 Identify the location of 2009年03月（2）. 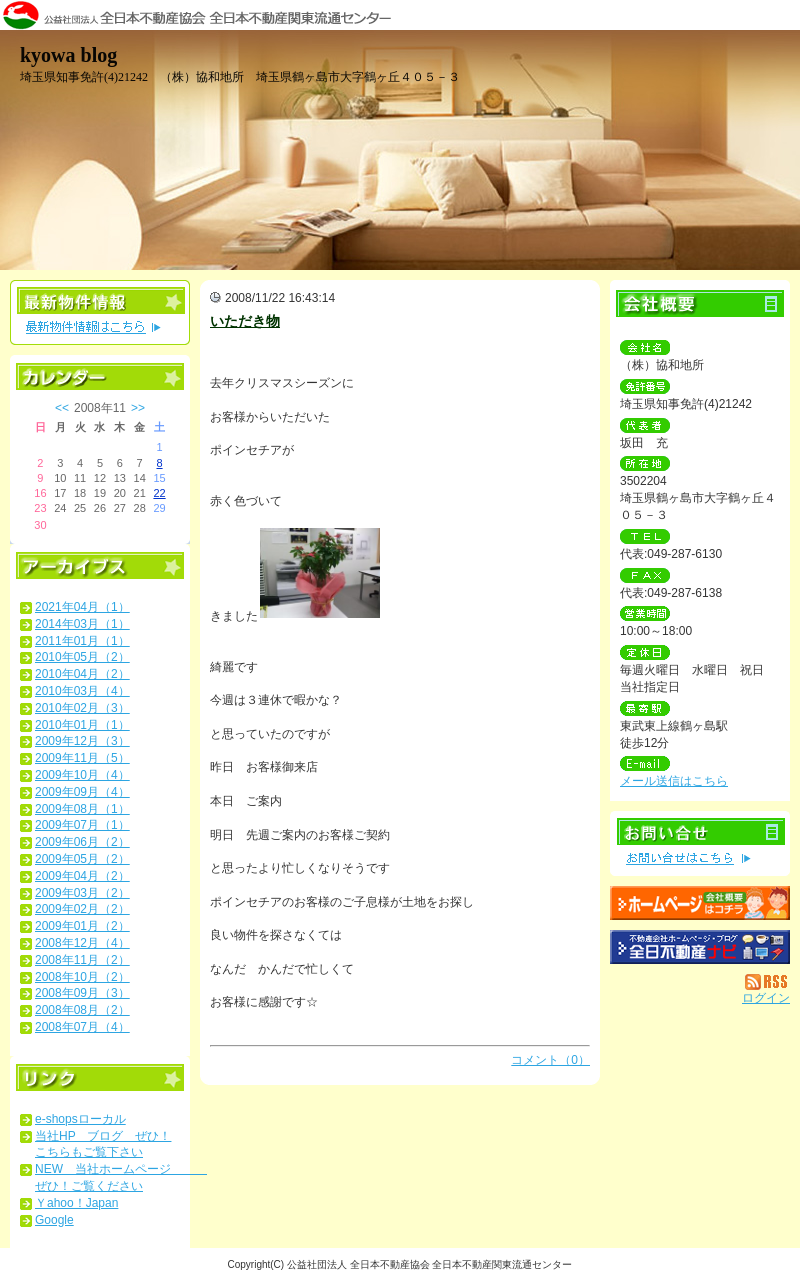
(82, 893).